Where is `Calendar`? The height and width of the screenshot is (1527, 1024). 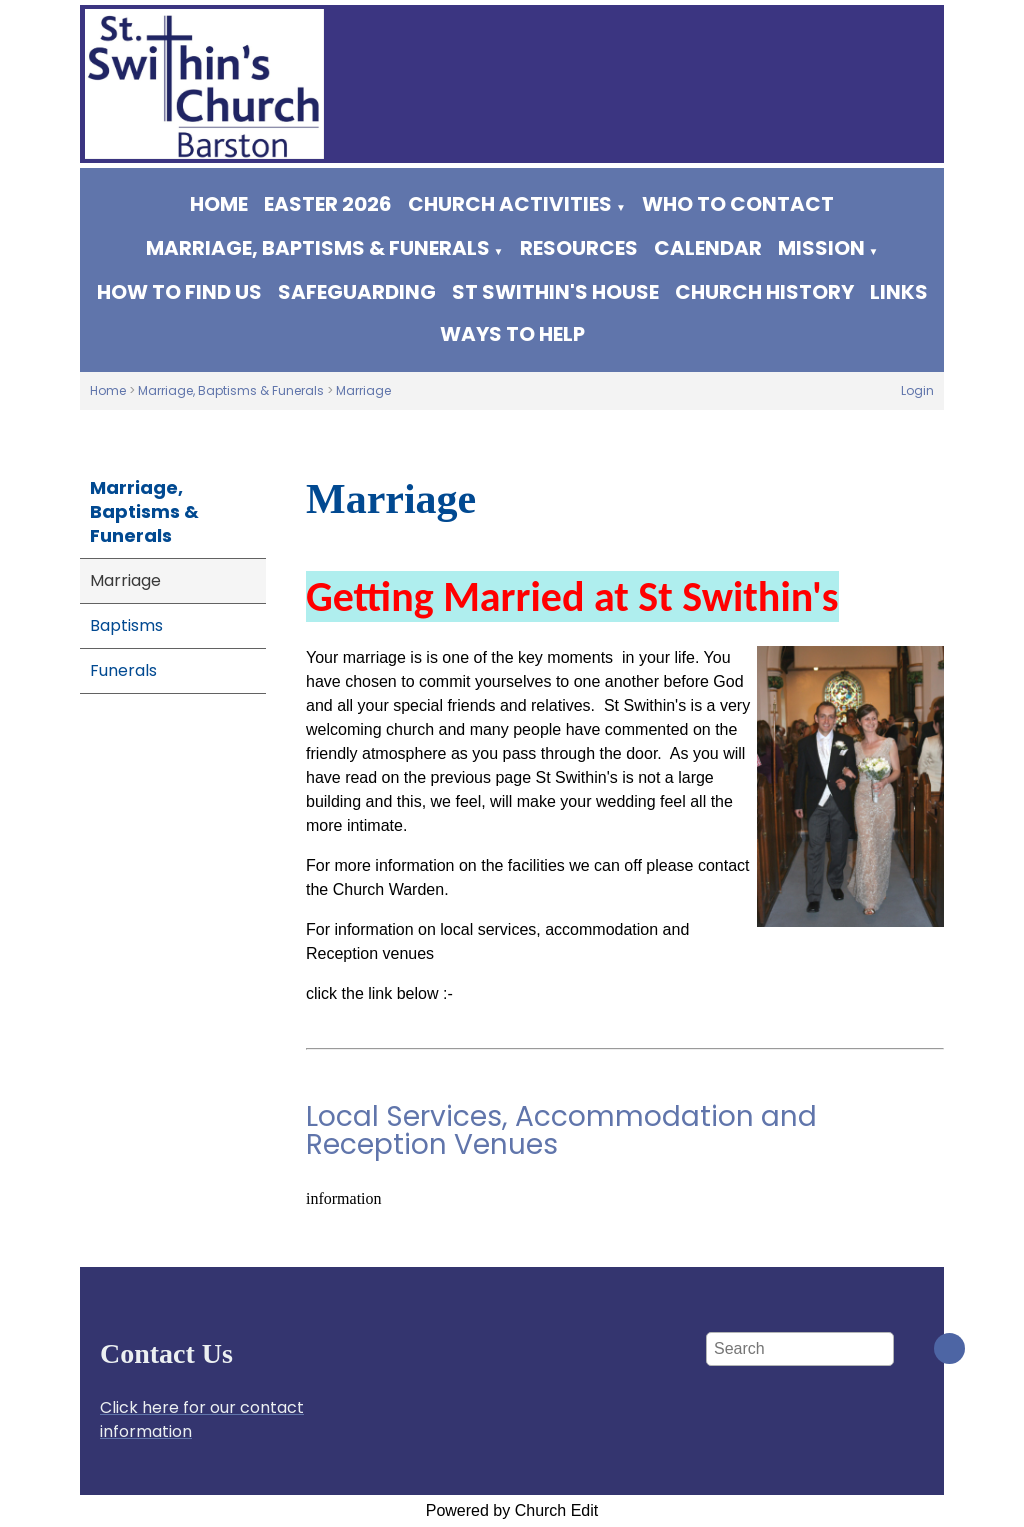
Calendar is located at coordinates (708, 248).